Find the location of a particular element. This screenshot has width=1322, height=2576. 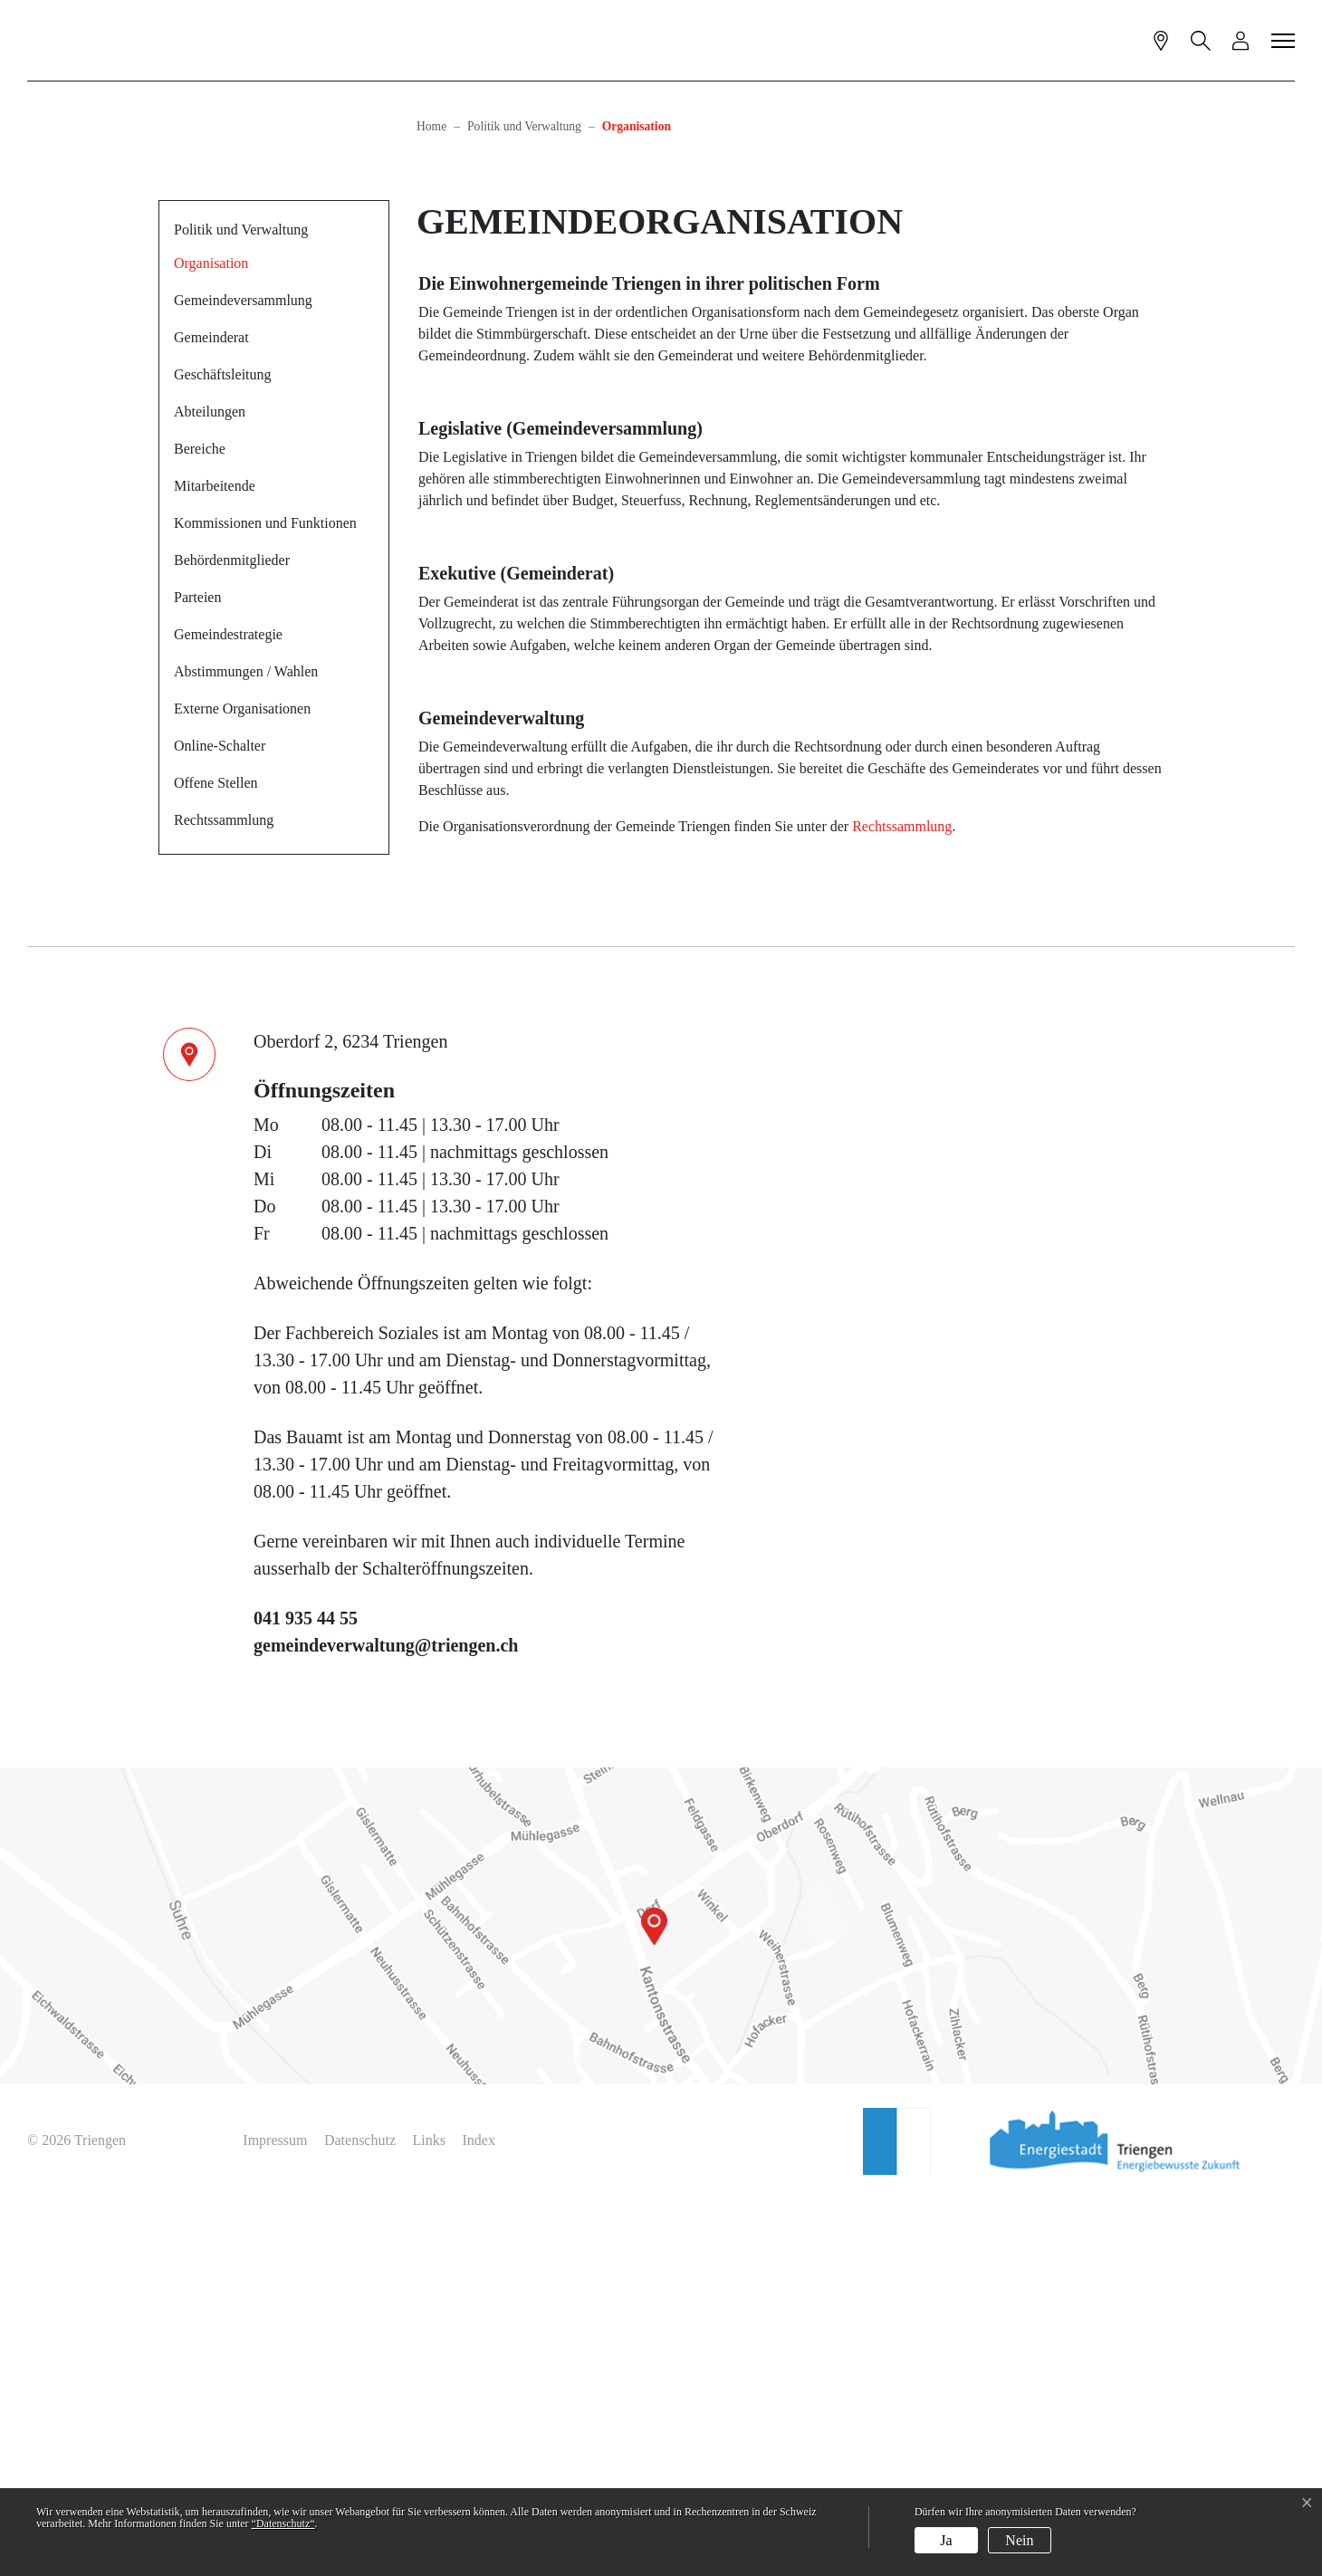

Mitarbeitende is located at coordinates (214, 863).